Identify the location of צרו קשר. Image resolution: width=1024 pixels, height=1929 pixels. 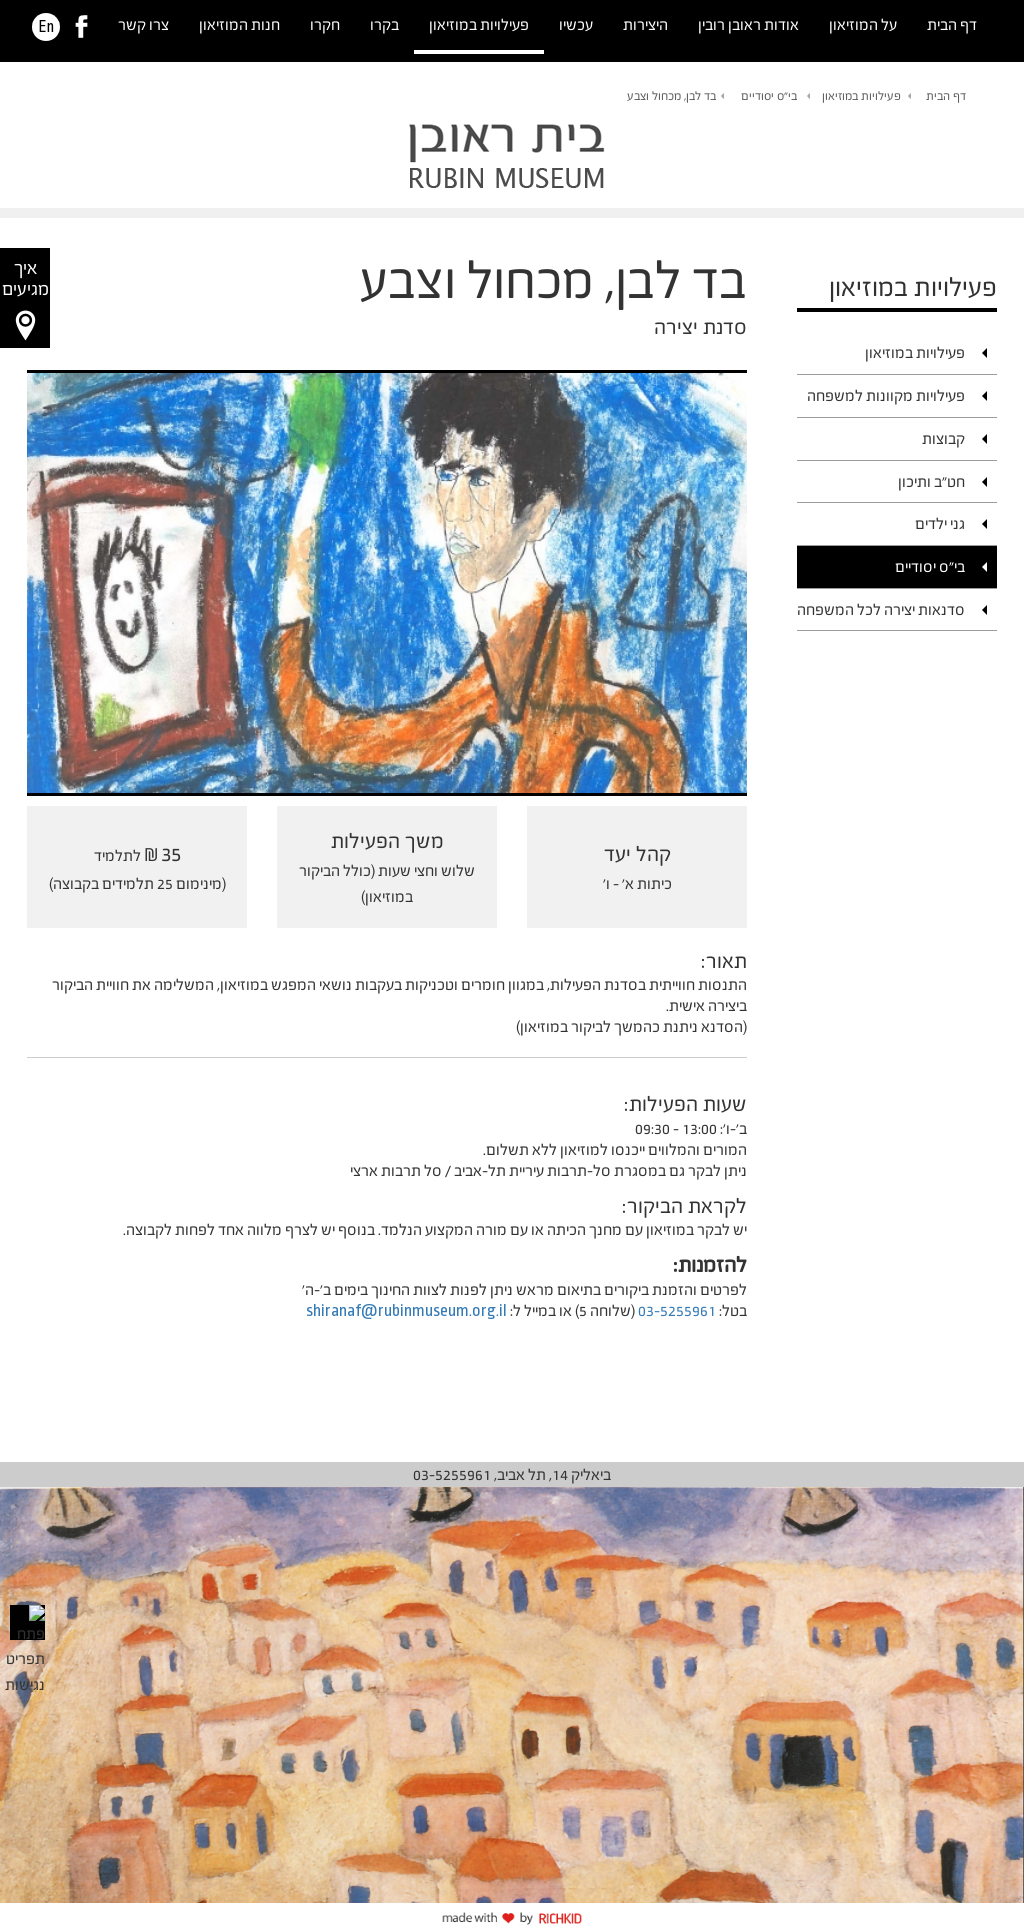
(143, 24).